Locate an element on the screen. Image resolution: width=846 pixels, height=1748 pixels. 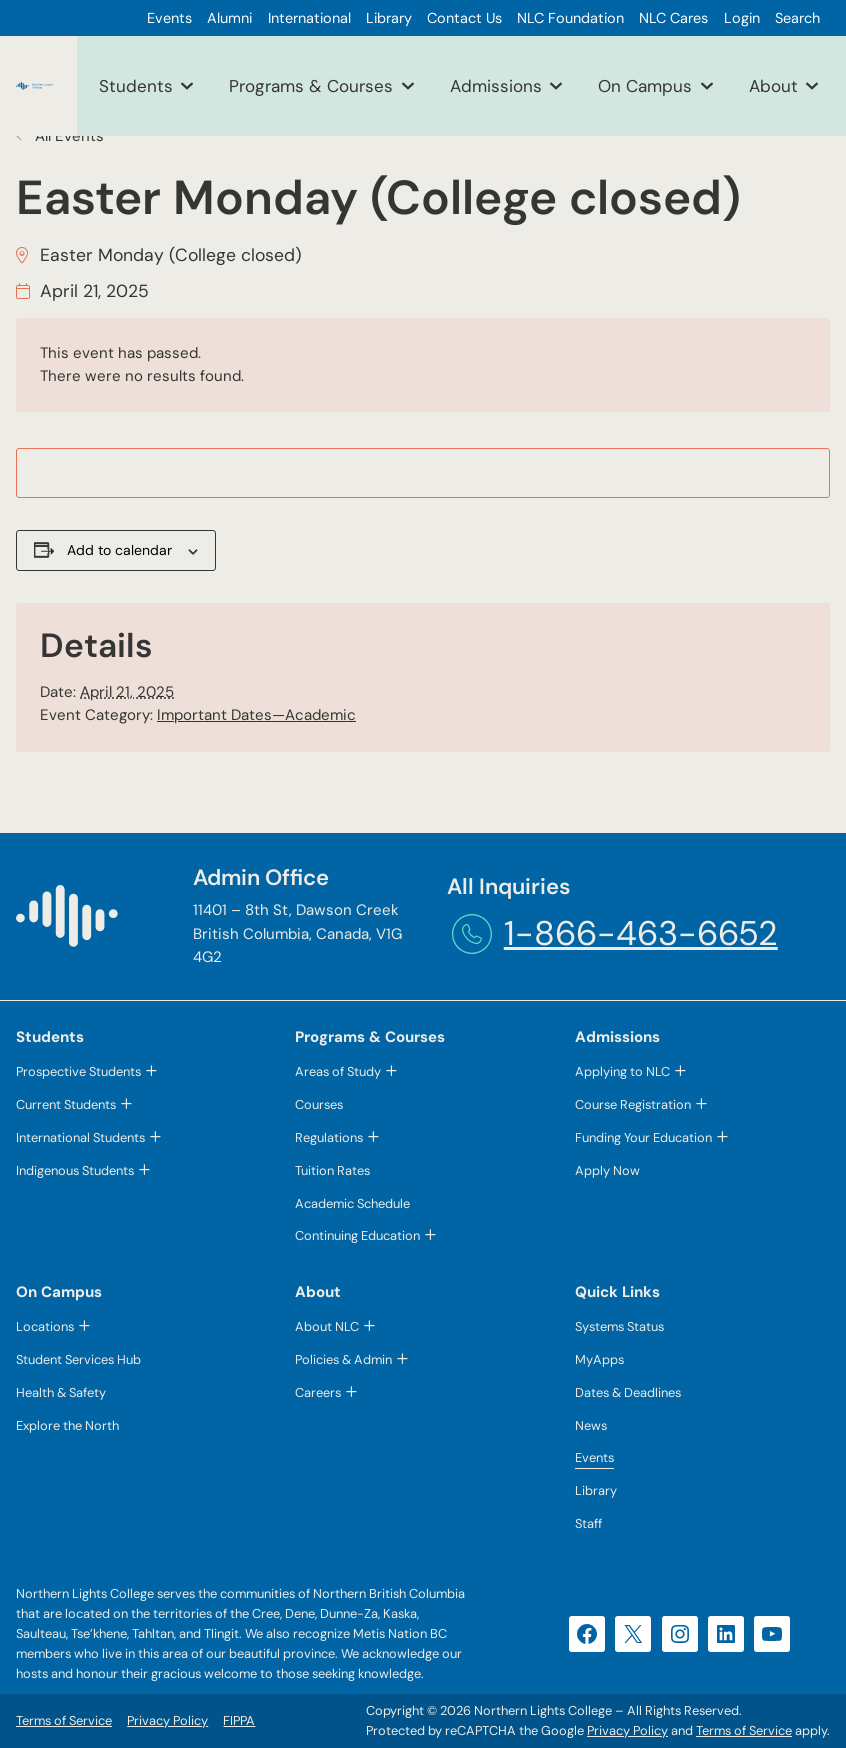
Important Dates—Academic is located at coordinates (256, 715).